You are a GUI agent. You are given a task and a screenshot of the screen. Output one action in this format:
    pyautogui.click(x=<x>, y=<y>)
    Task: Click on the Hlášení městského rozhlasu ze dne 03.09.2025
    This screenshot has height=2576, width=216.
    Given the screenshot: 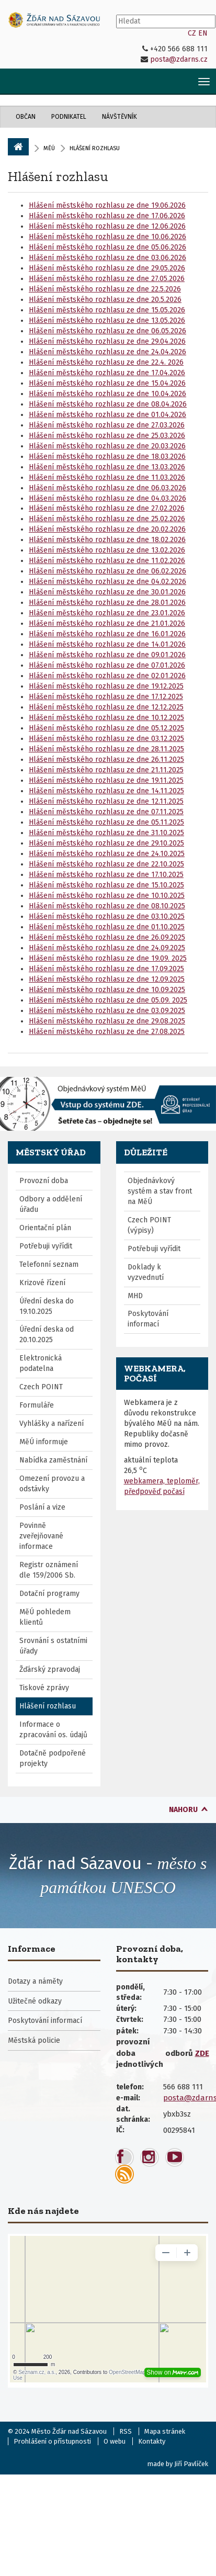 What is the action you would take?
    pyautogui.click(x=107, y=1010)
    